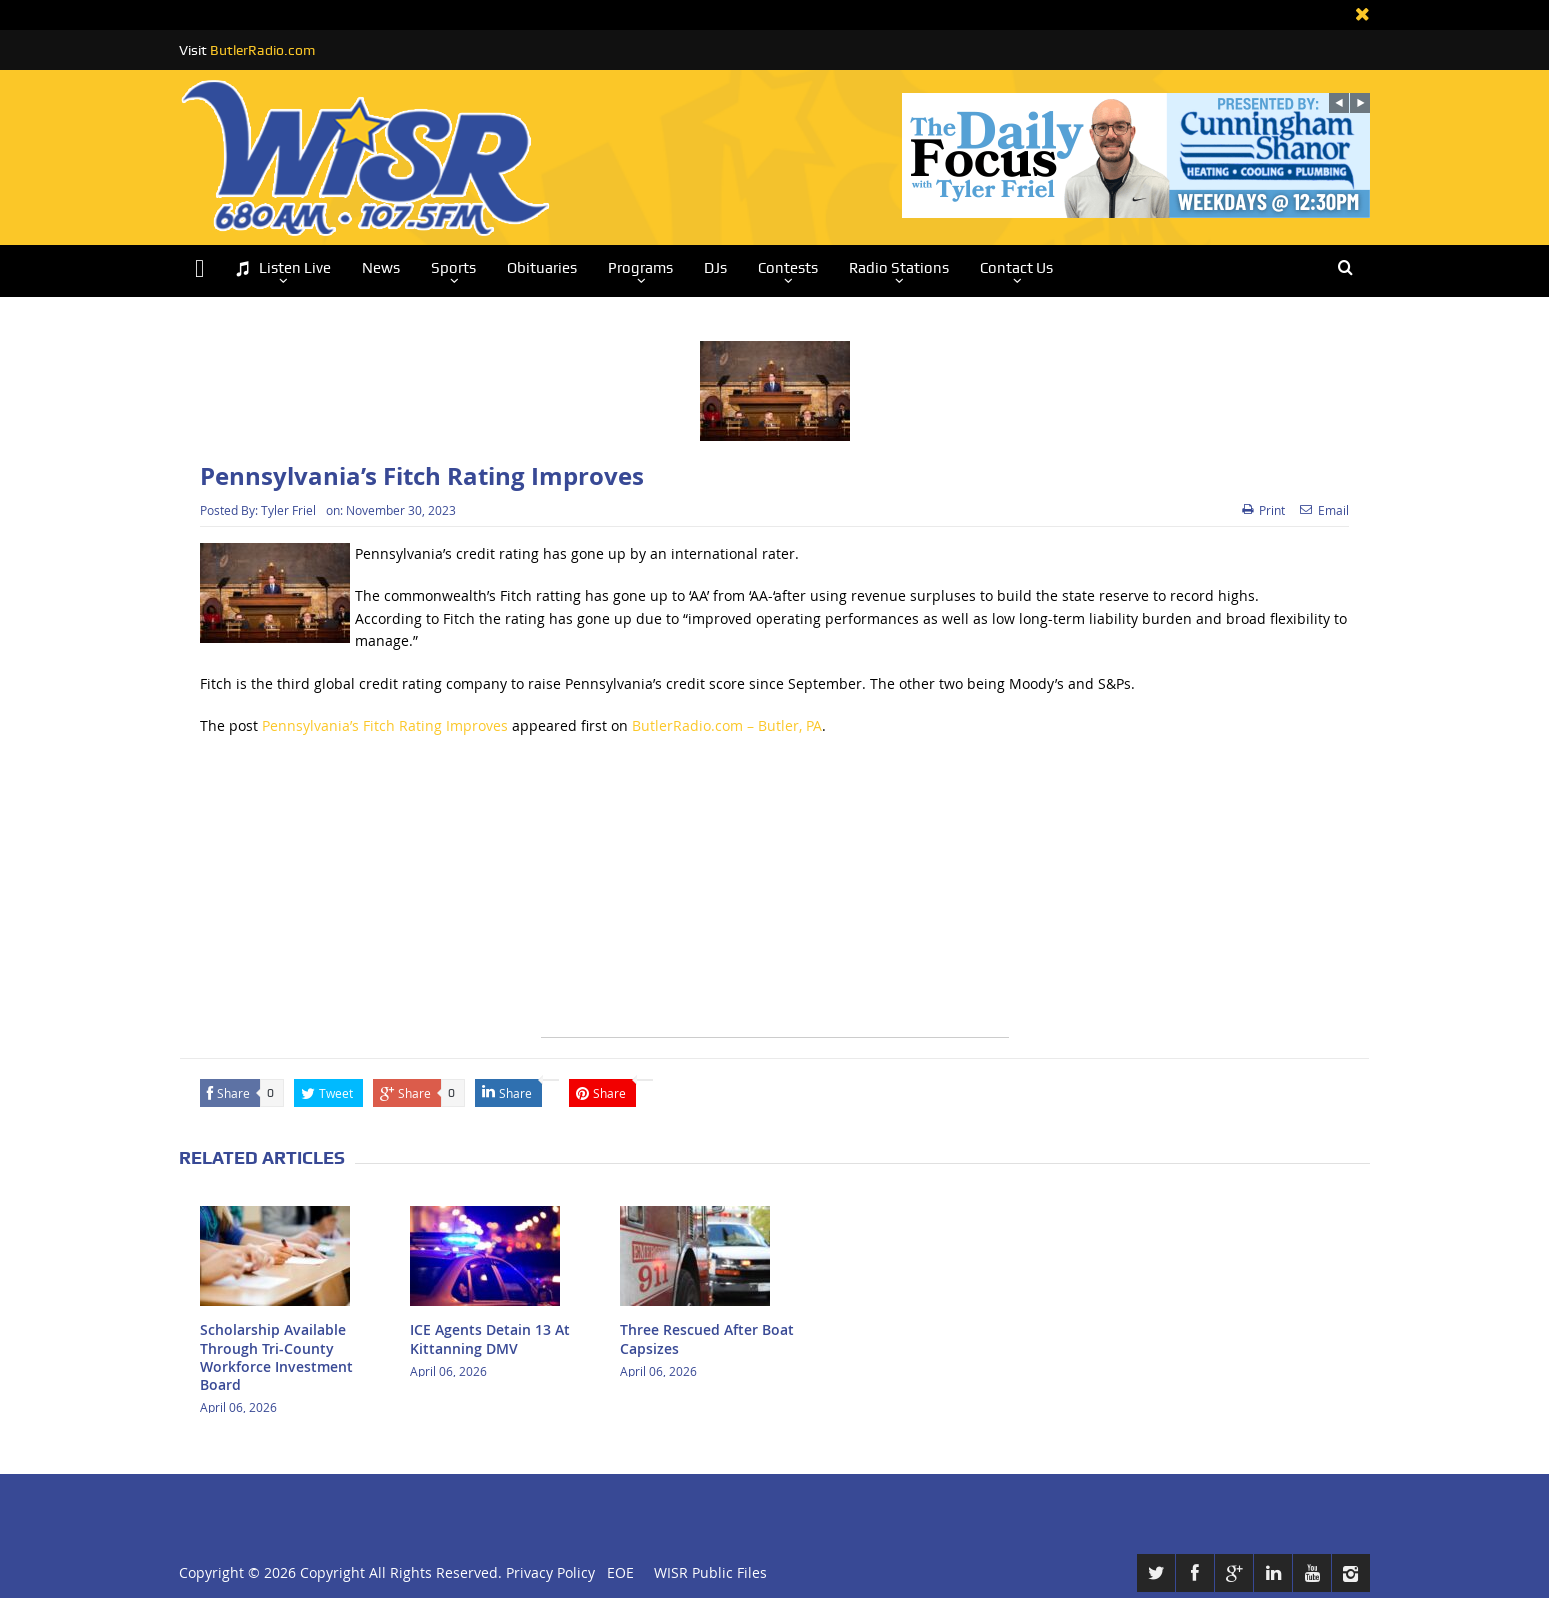  What do you see at coordinates (1324, 510) in the screenshot?
I see `Email` at bounding box center [1324, 510].